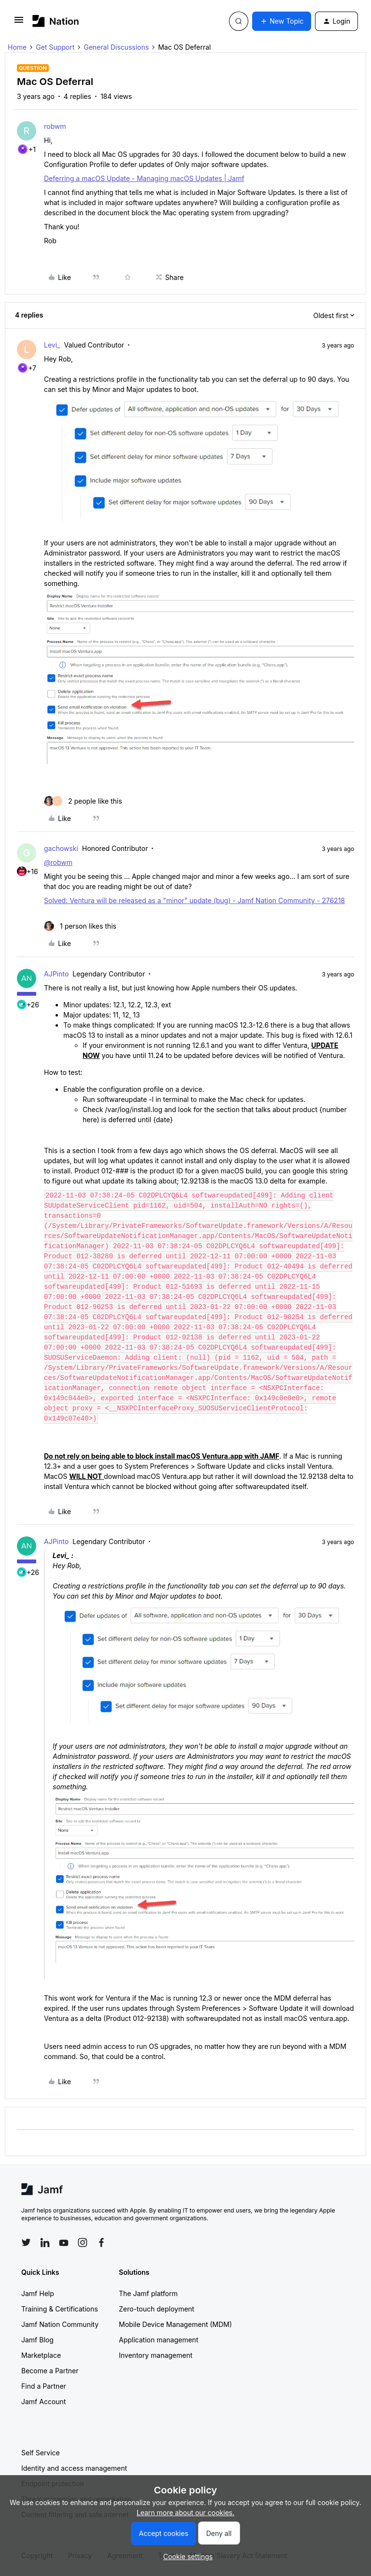 This screenshot has width=371, height=2576. What do you see at coordinates (64, 2242) in the screenshot?
I see `[Follow Jamf on YouTube]` at bounding box center [64, 2242].